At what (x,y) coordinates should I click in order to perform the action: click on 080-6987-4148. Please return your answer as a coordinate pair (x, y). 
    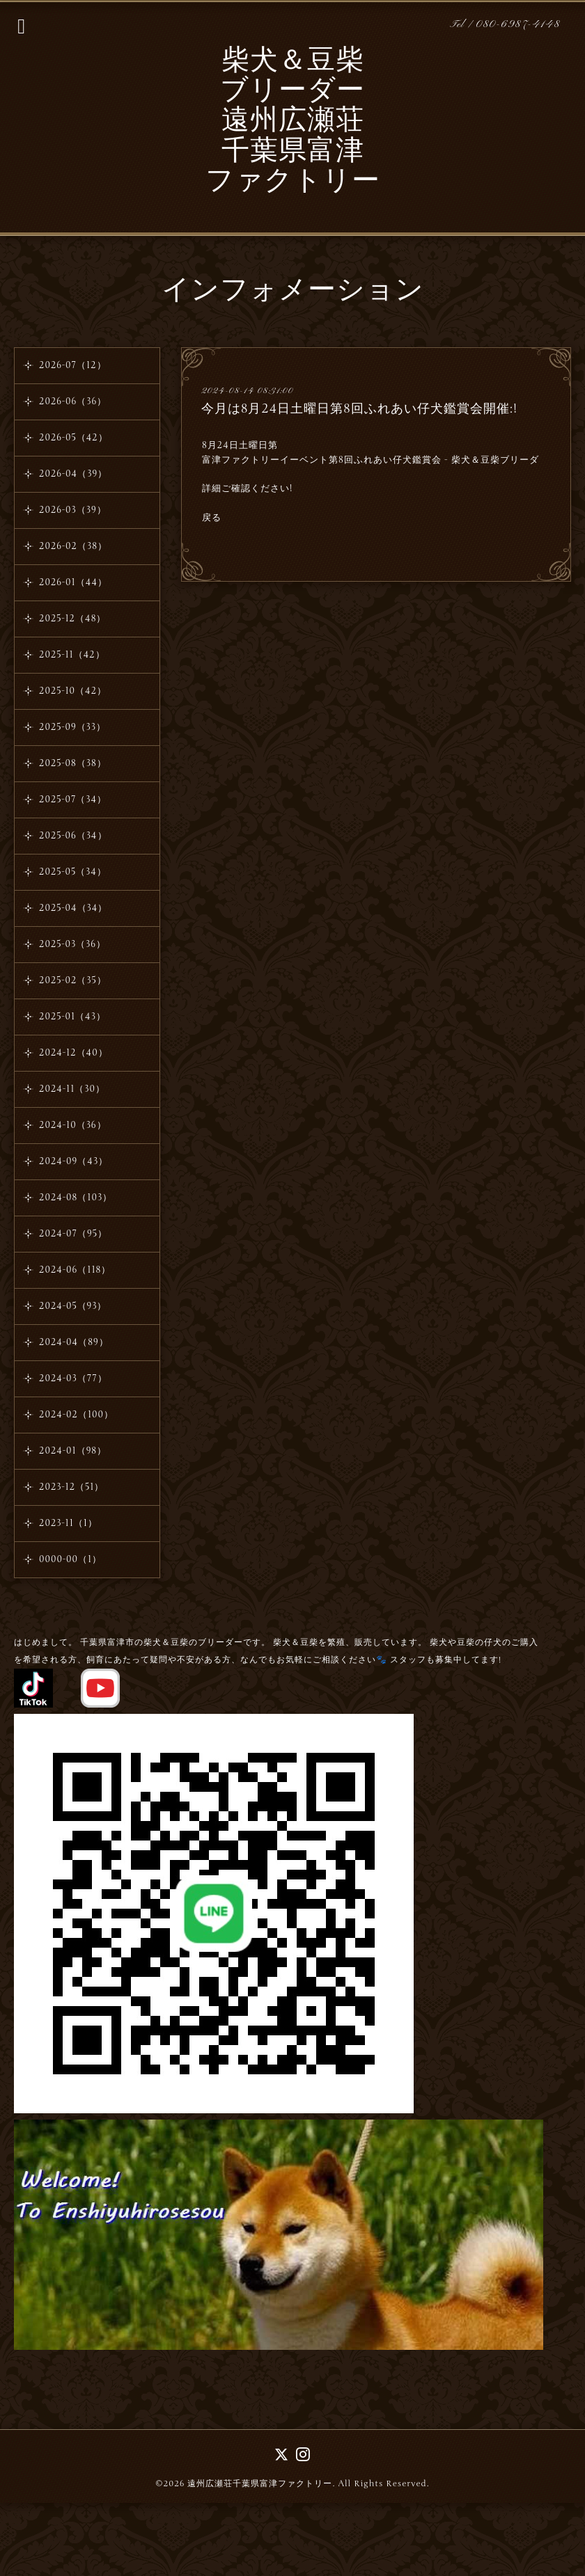
    Looking at the image, I should click on (518, 24).